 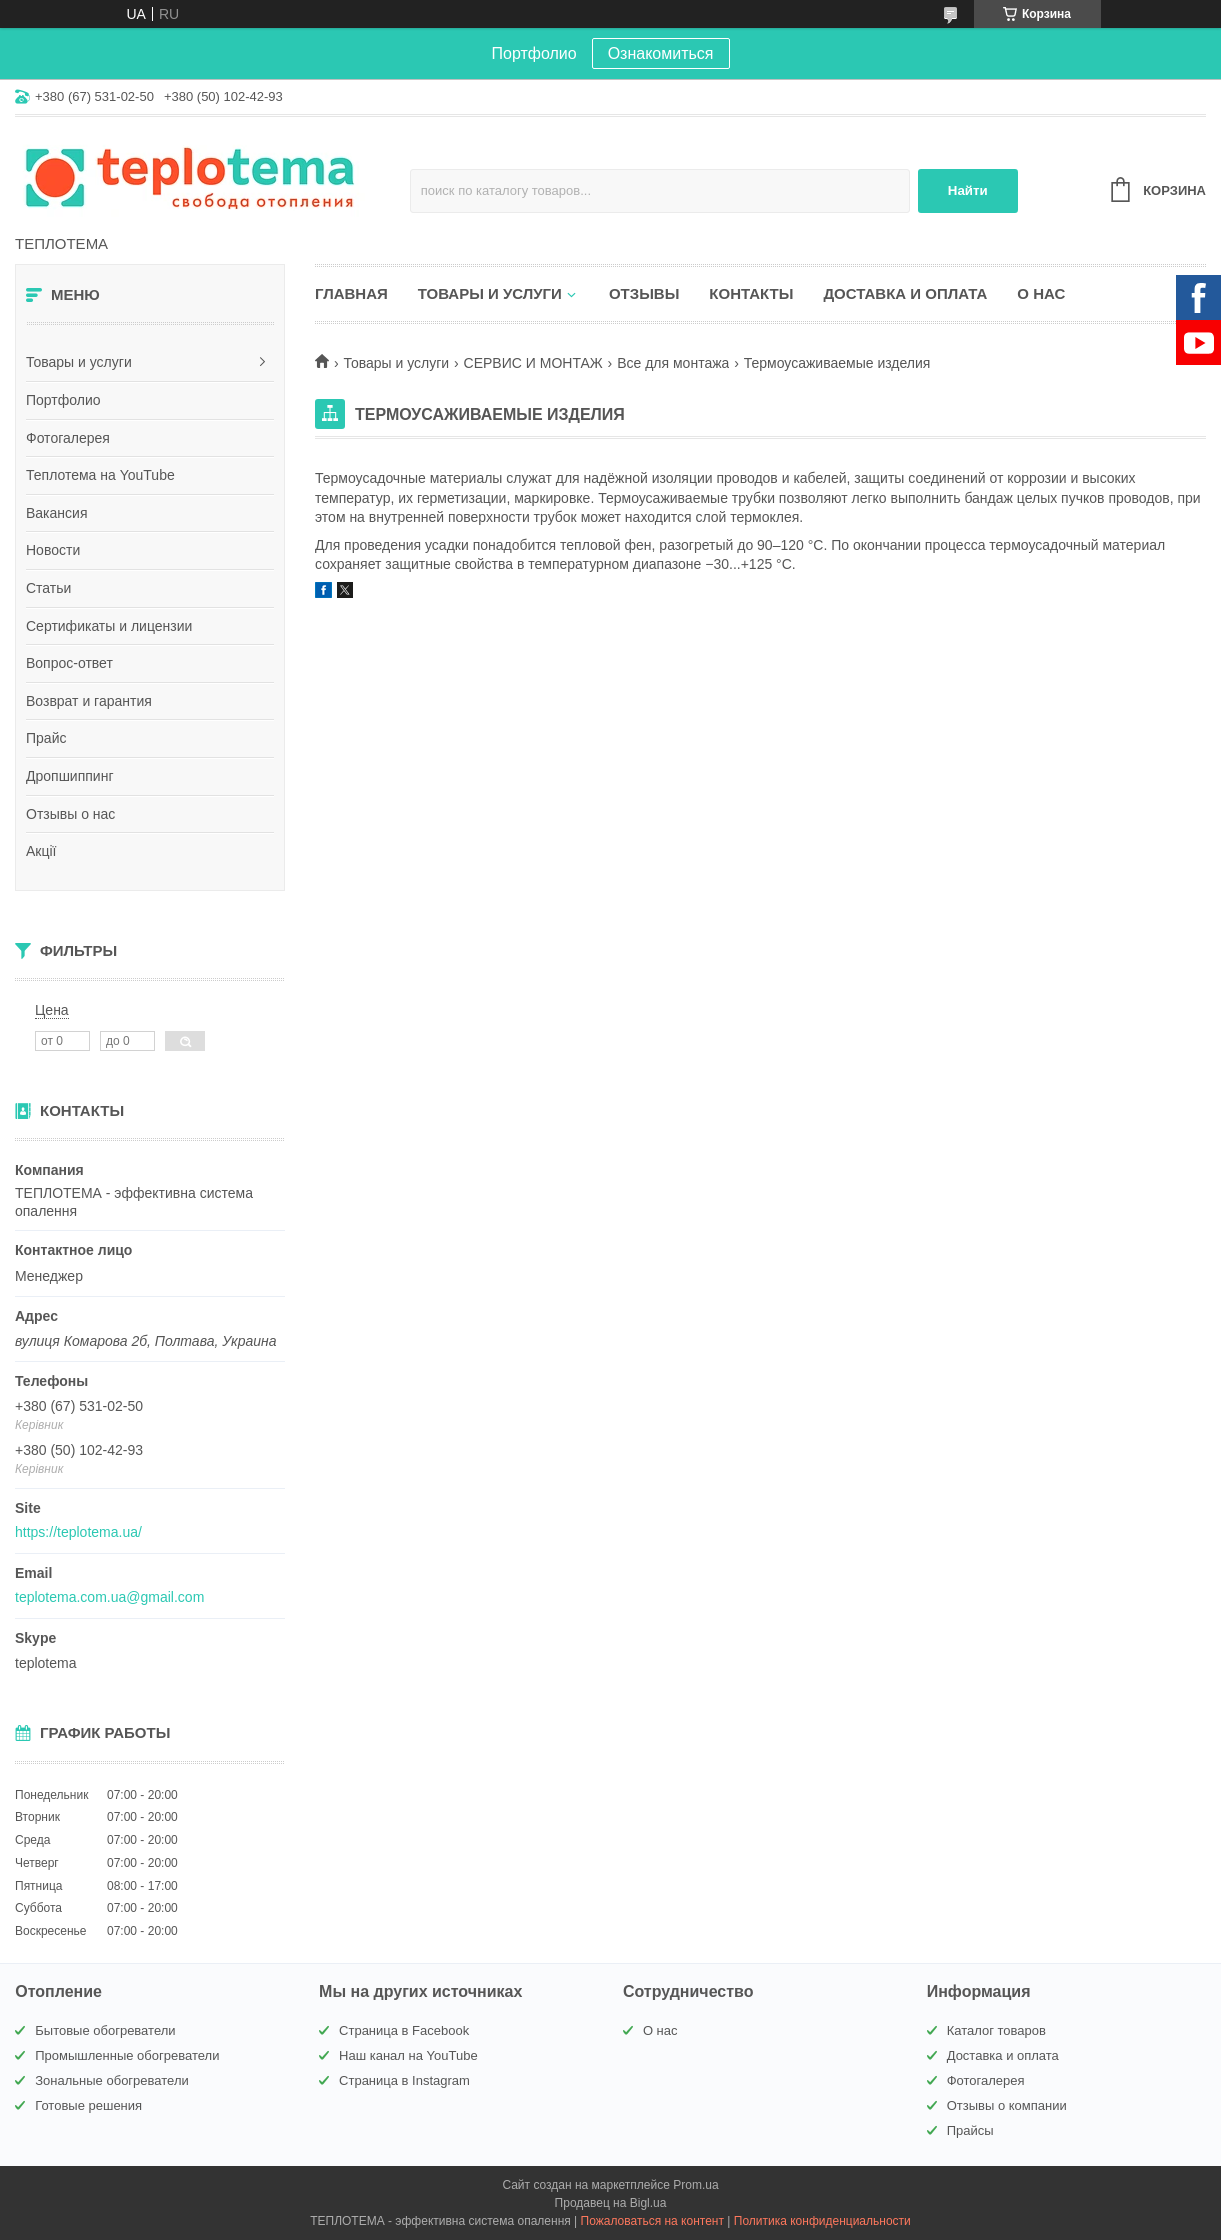 What do you see at coordinates (968, 190) in the screenshot?
I see `Найти [Искать]` at bounding box center [968, 190].